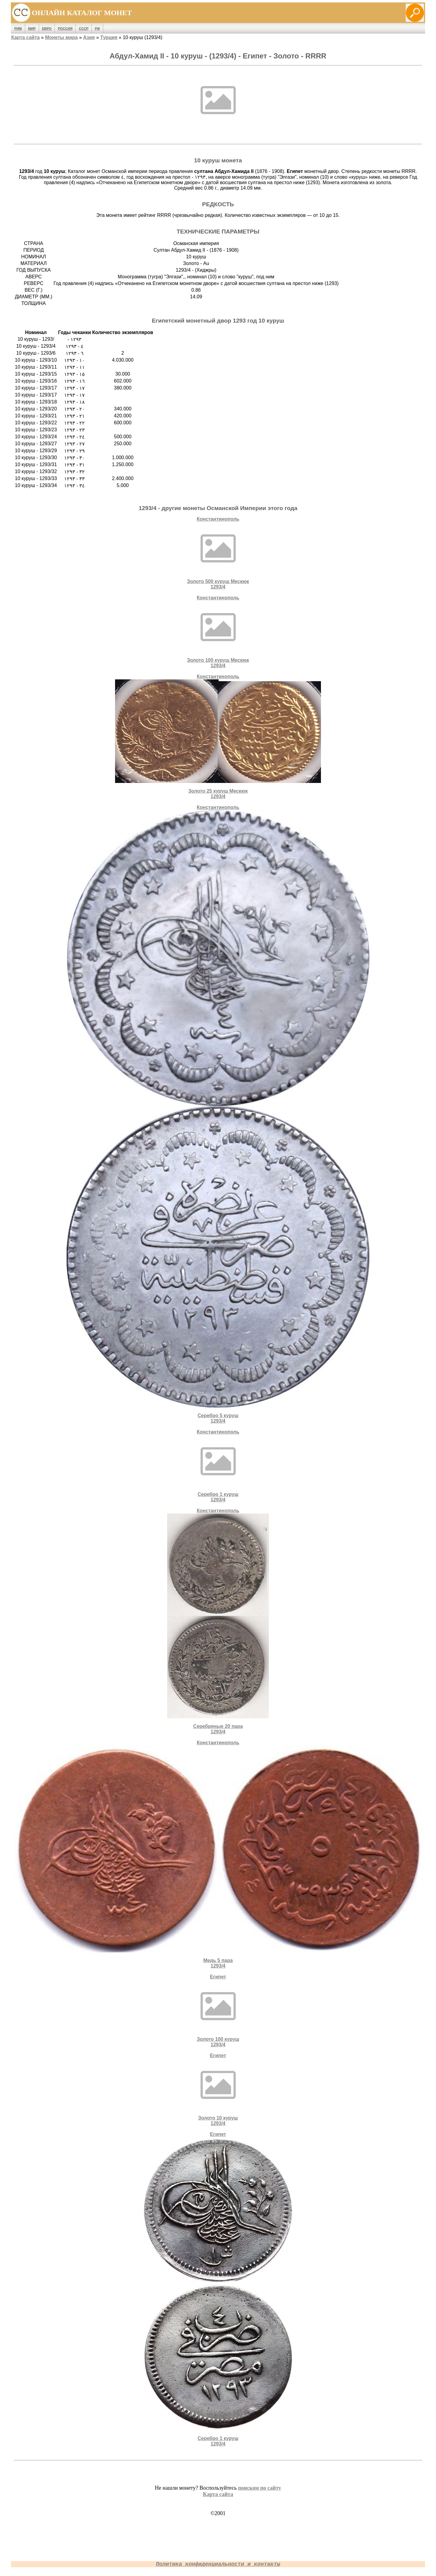  Describe the element at coordinates (218, 1621) in the screenshot. I see `КонстантинопольCеребряные 20 пара` at that location.